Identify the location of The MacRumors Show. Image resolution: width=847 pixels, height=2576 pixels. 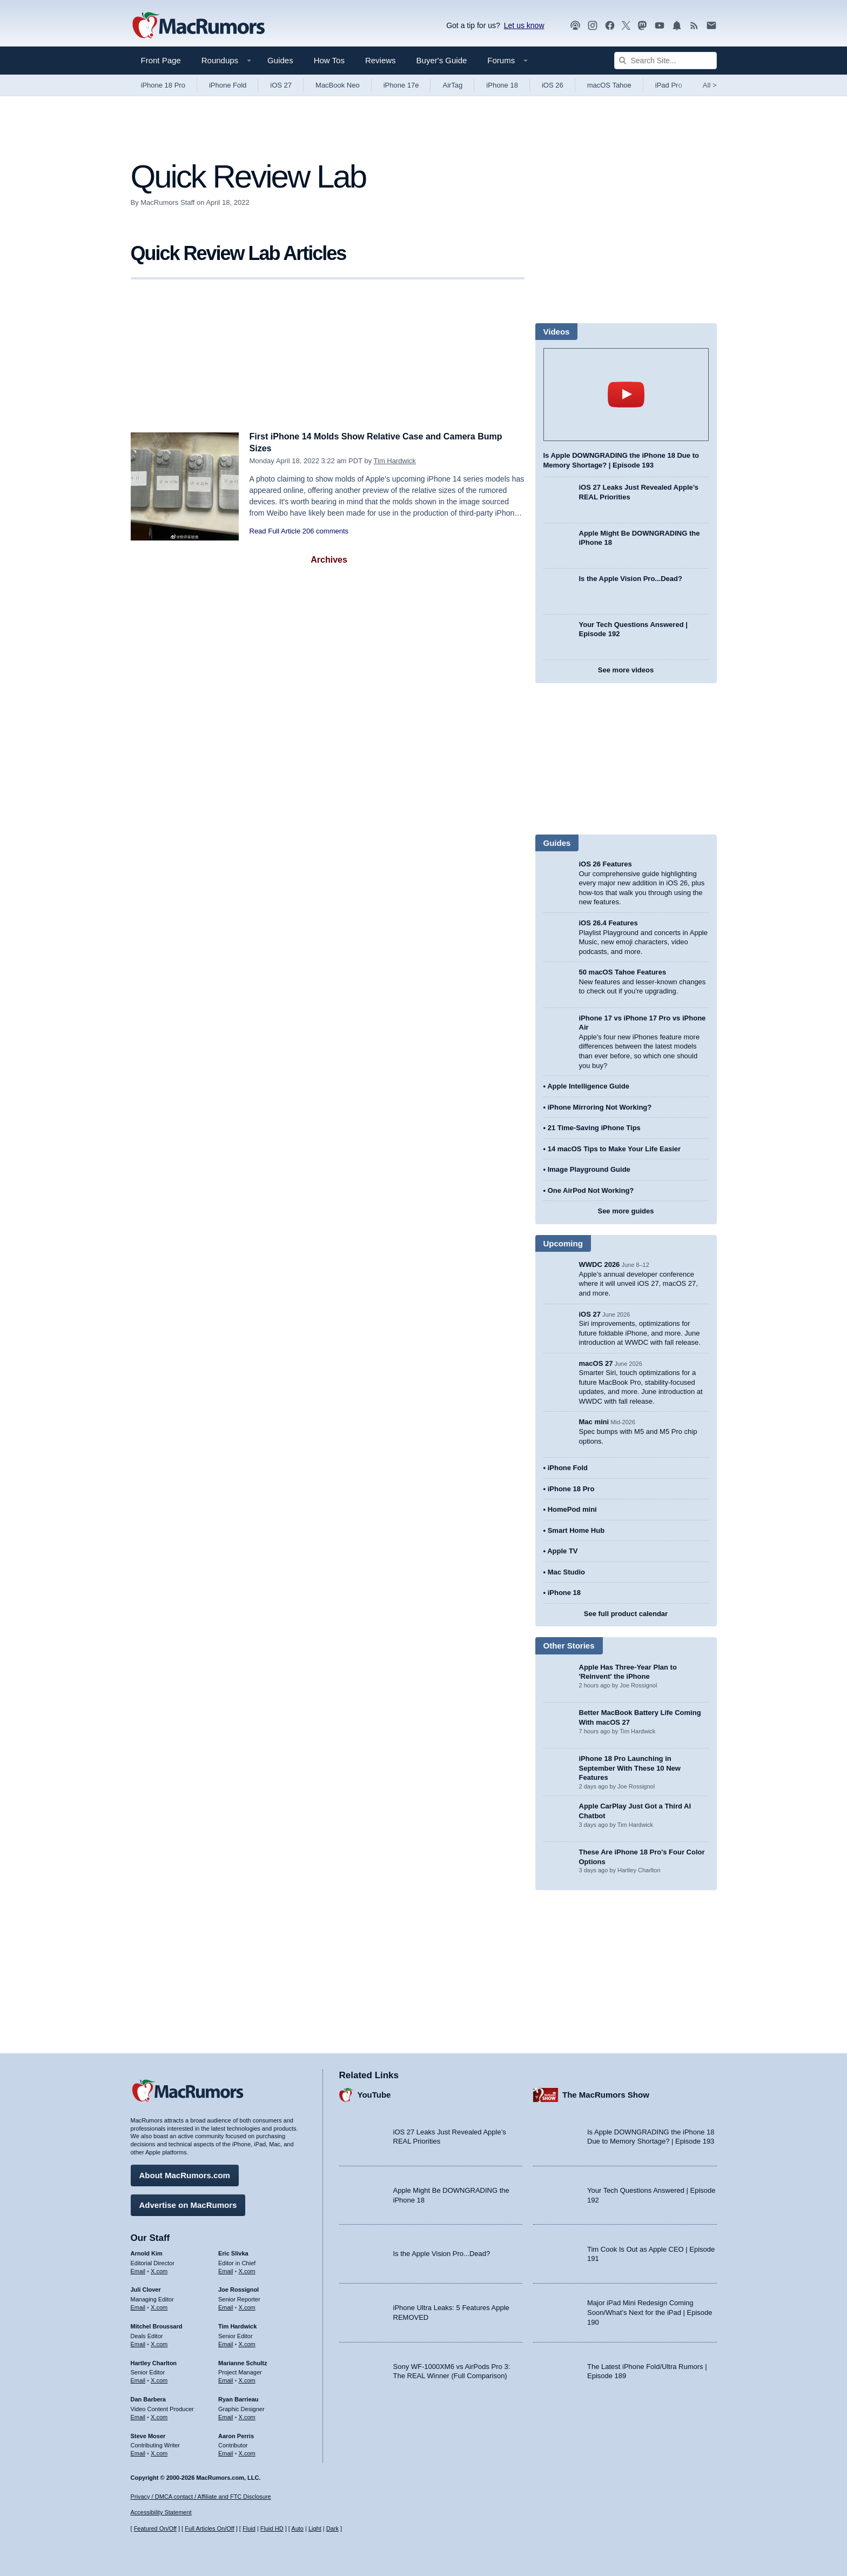
(605, 2093).